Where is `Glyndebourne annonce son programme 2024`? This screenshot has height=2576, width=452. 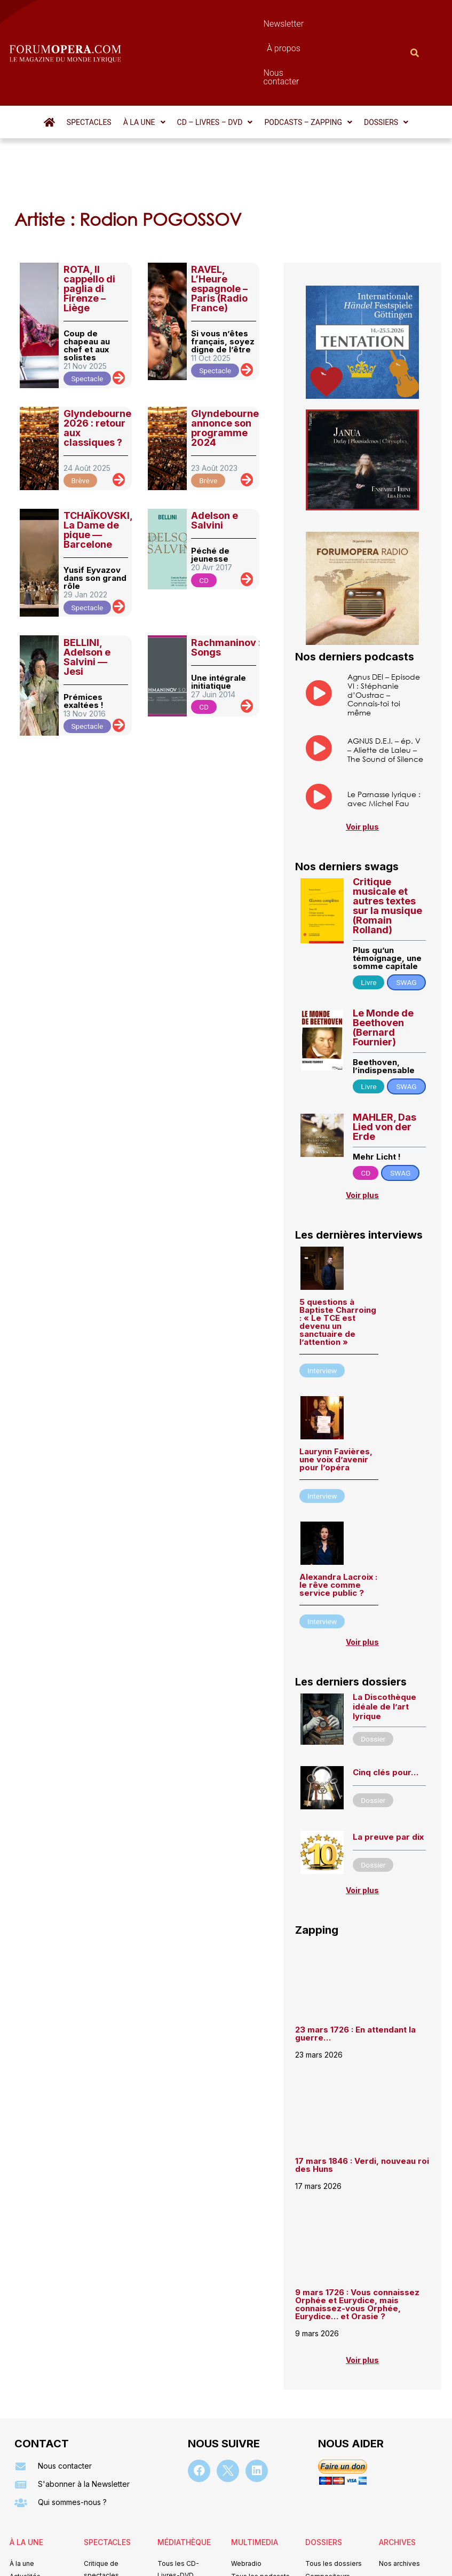
Glyndebourne annonce son programme 2024 is located at coordinates (225, 370).